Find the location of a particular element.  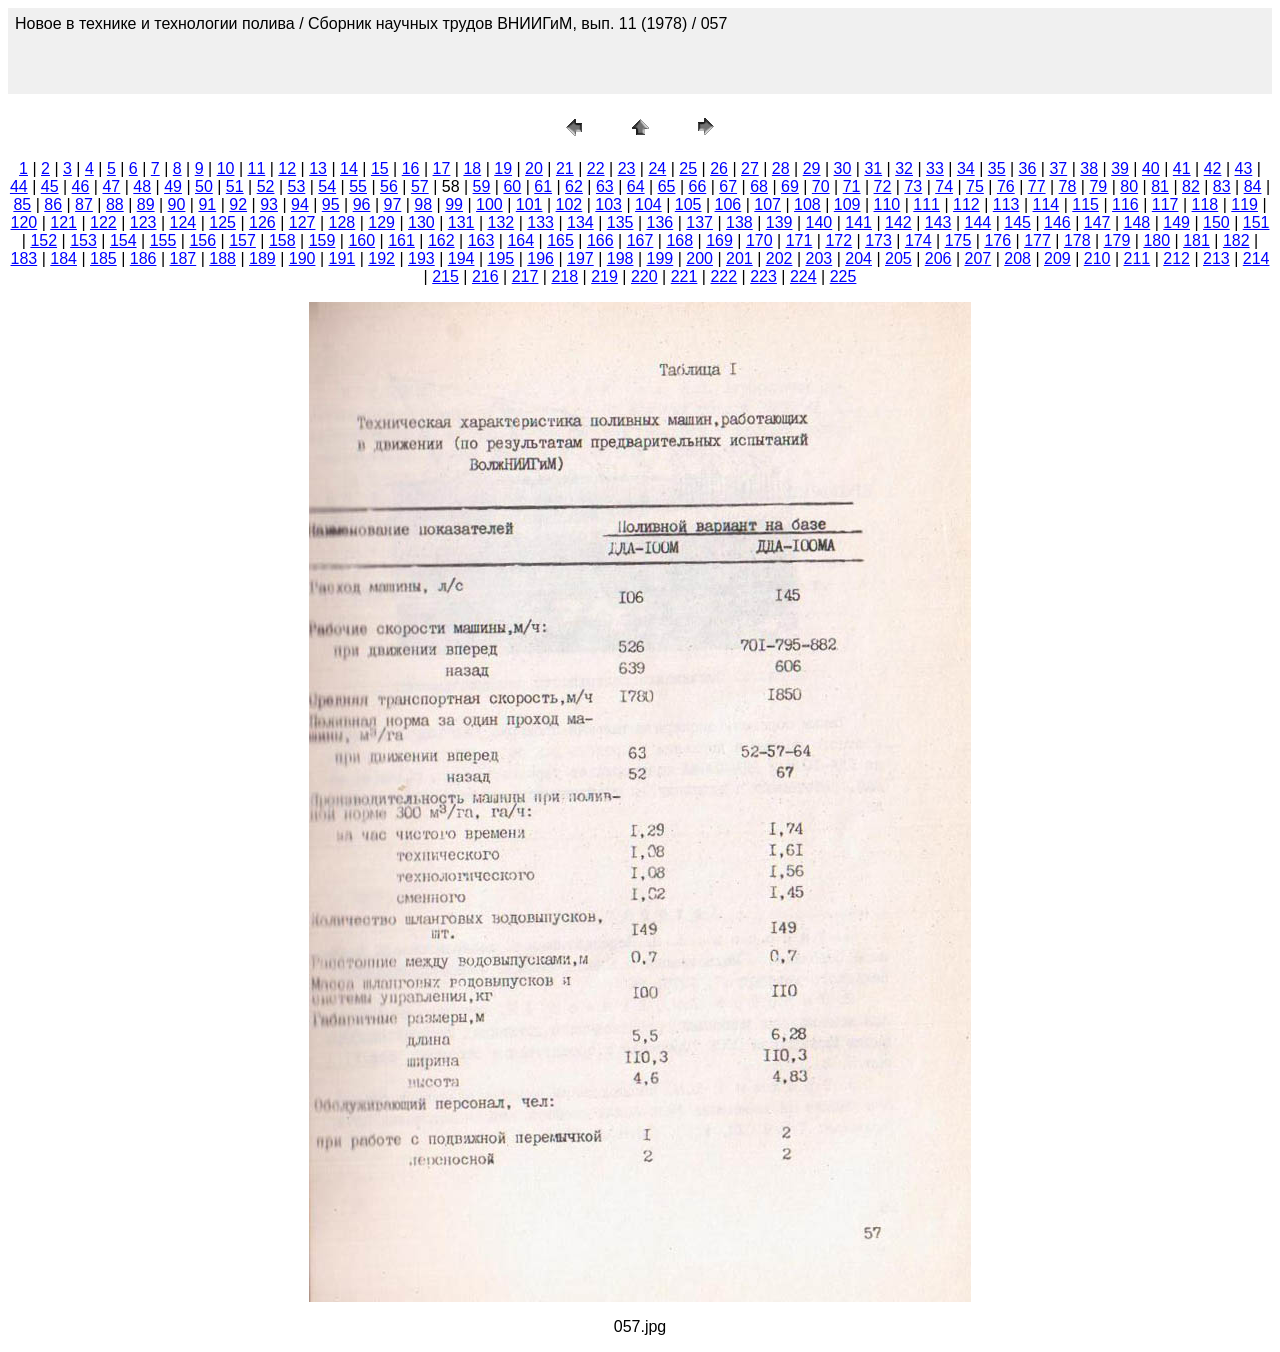

53 is located at coordinates (297, 186).